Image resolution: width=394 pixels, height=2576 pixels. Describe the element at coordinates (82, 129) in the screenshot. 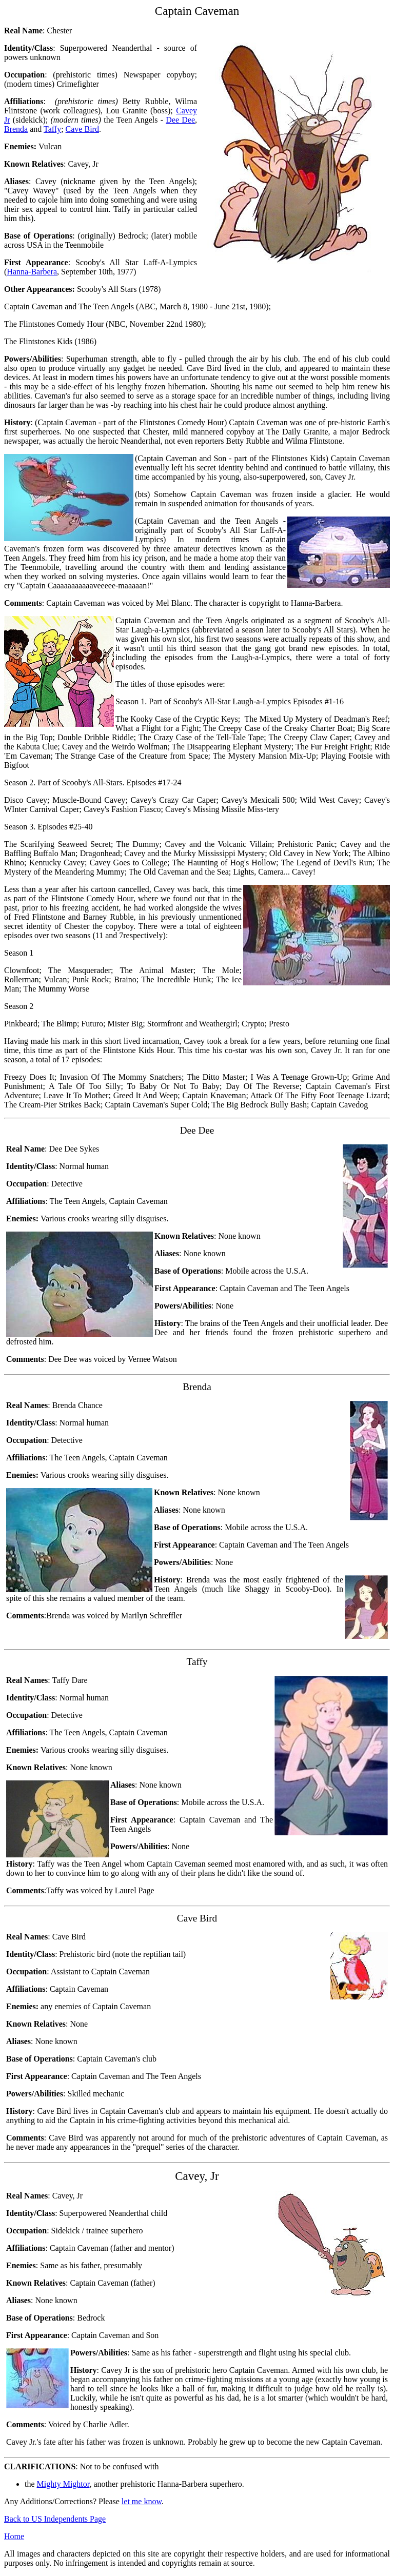

I see `Cave Bird` at that location.